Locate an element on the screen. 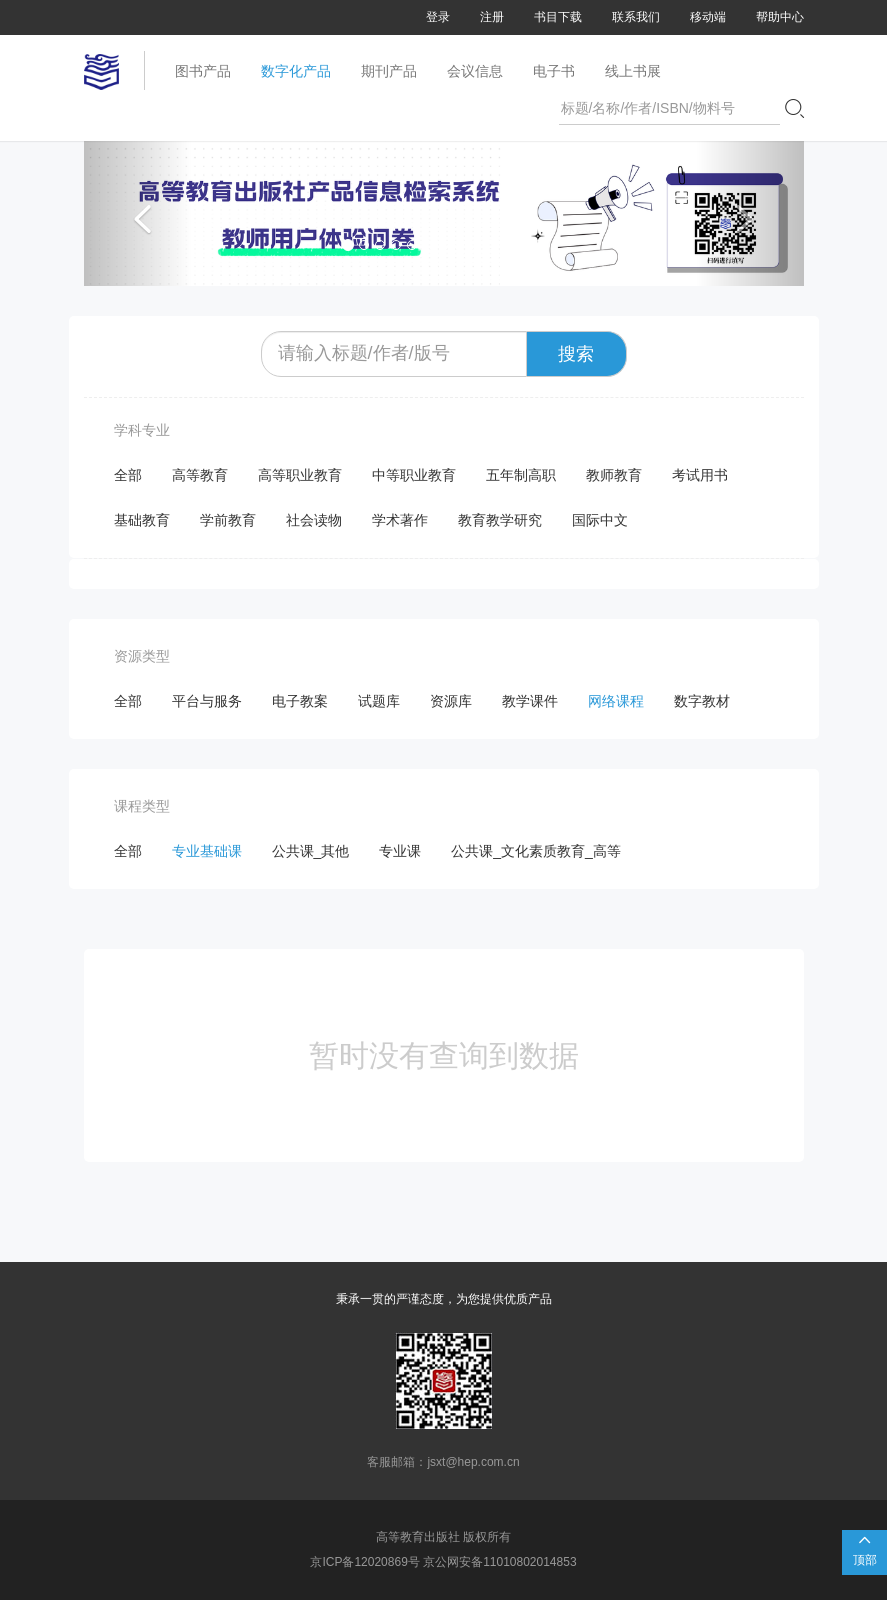 The height and width of the screenshot is (1600, 887). 网络课程 is located at coordinates (616, 701).